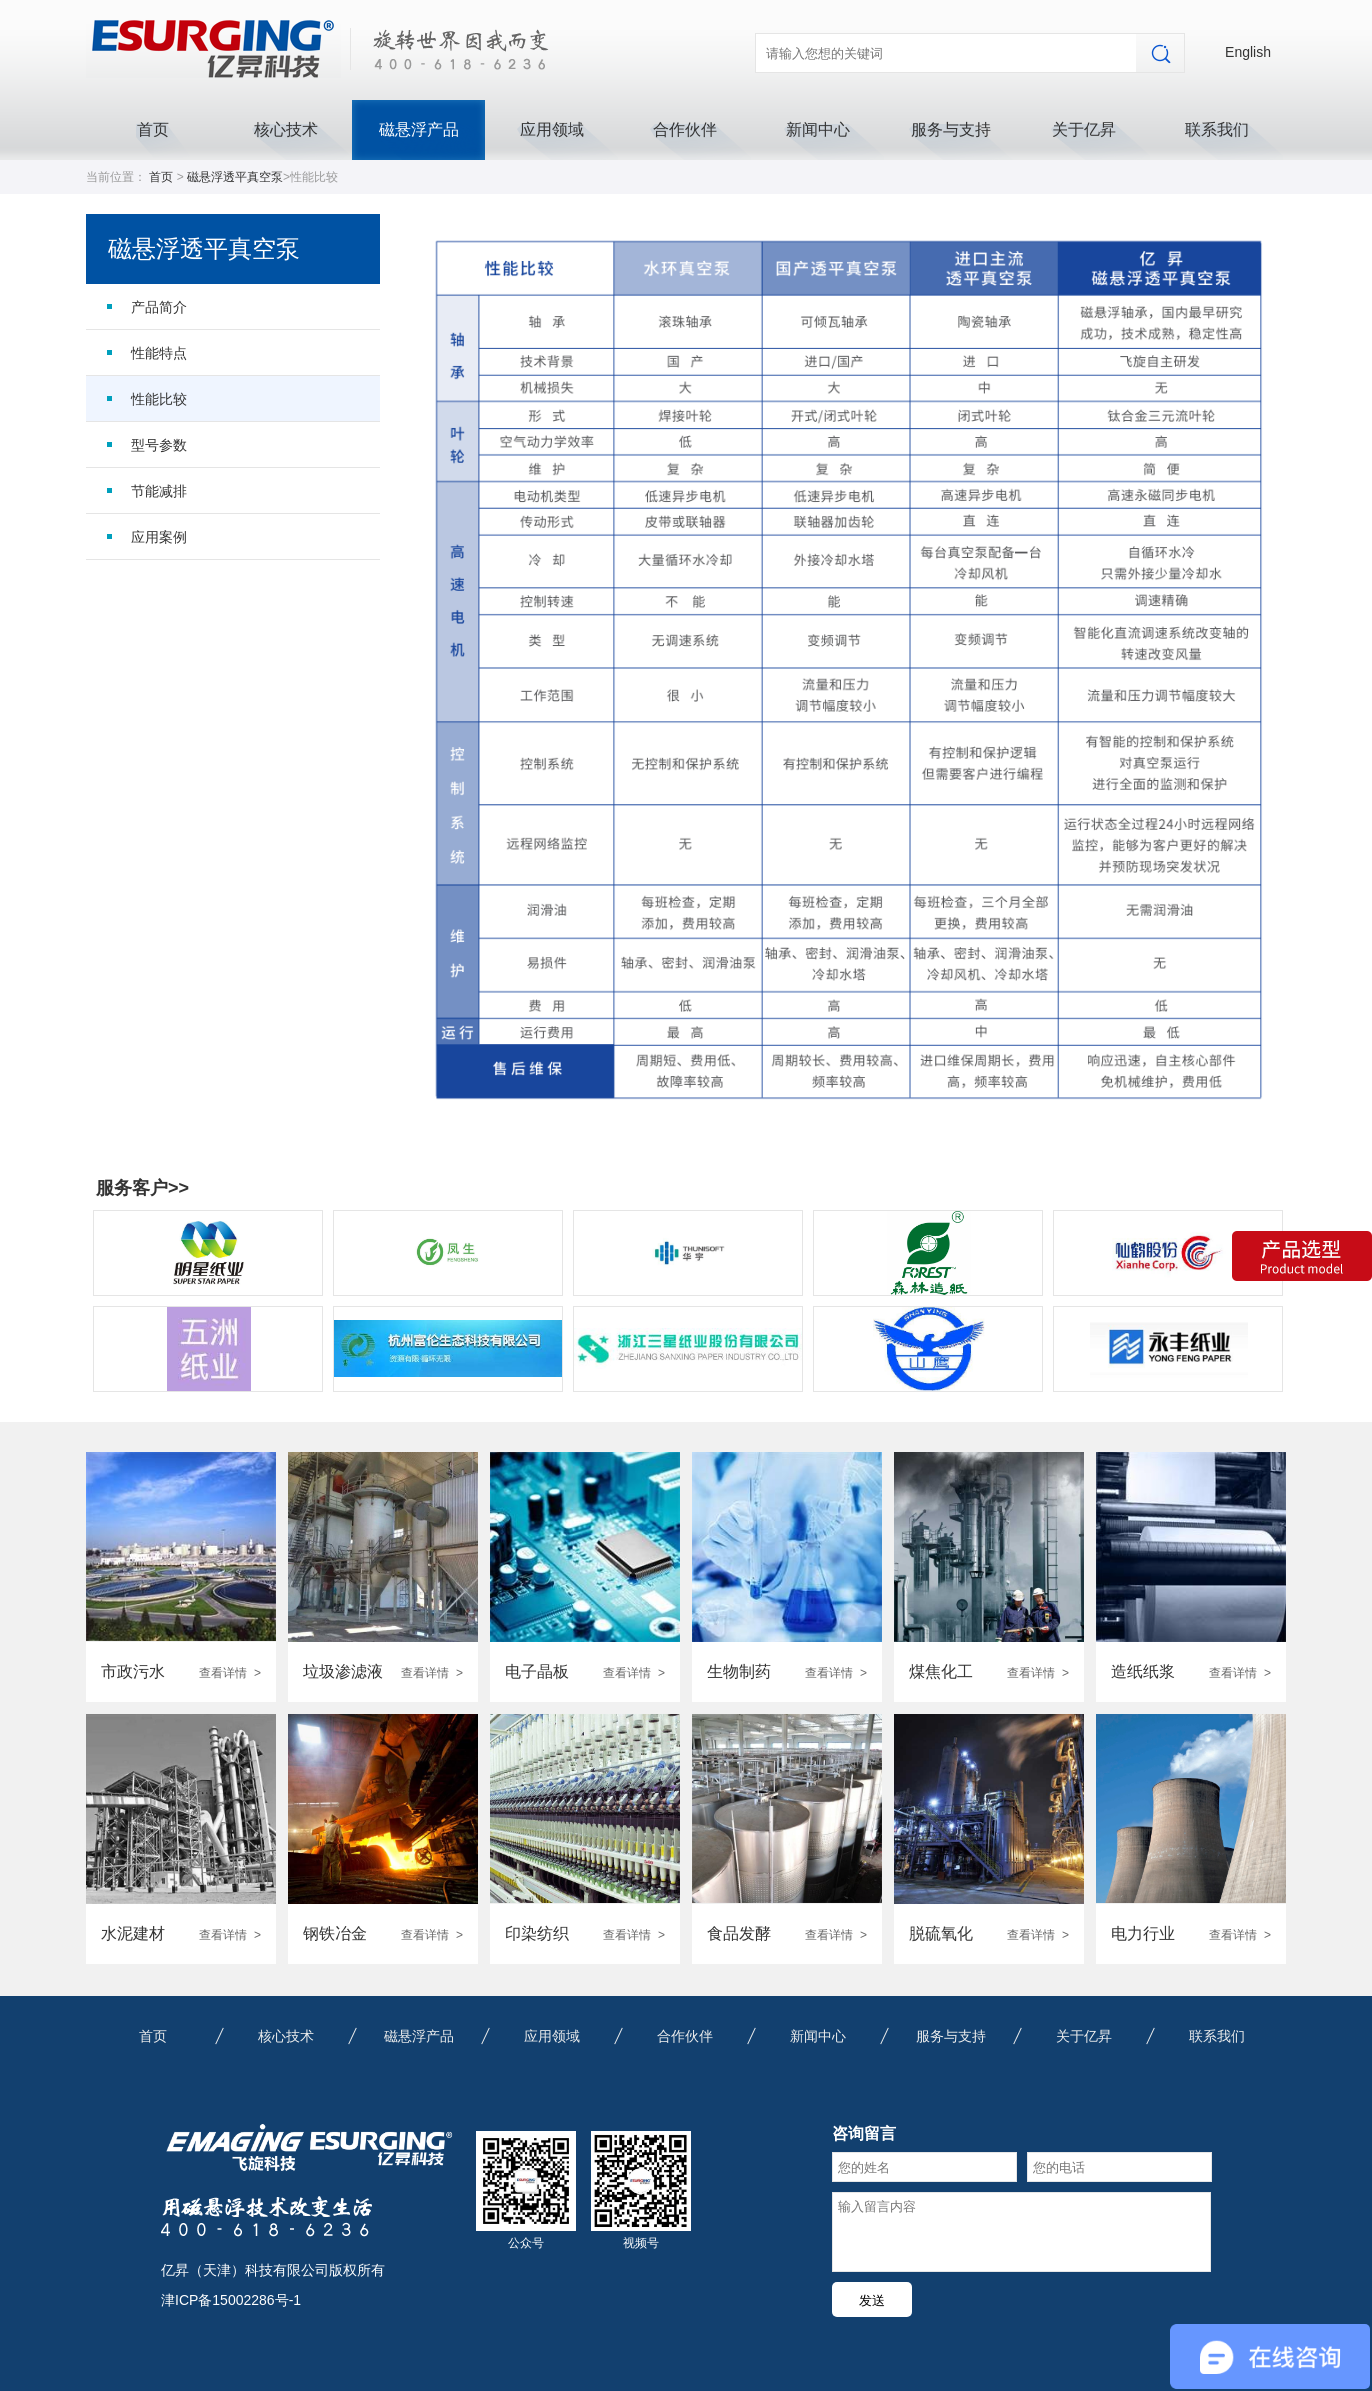 Image resolution: width=1372 pixels, height=2391 pixels. What do you see at coordinates (153, 129) in the screenshot?
I see `首页` at bounding box center [153, 129].